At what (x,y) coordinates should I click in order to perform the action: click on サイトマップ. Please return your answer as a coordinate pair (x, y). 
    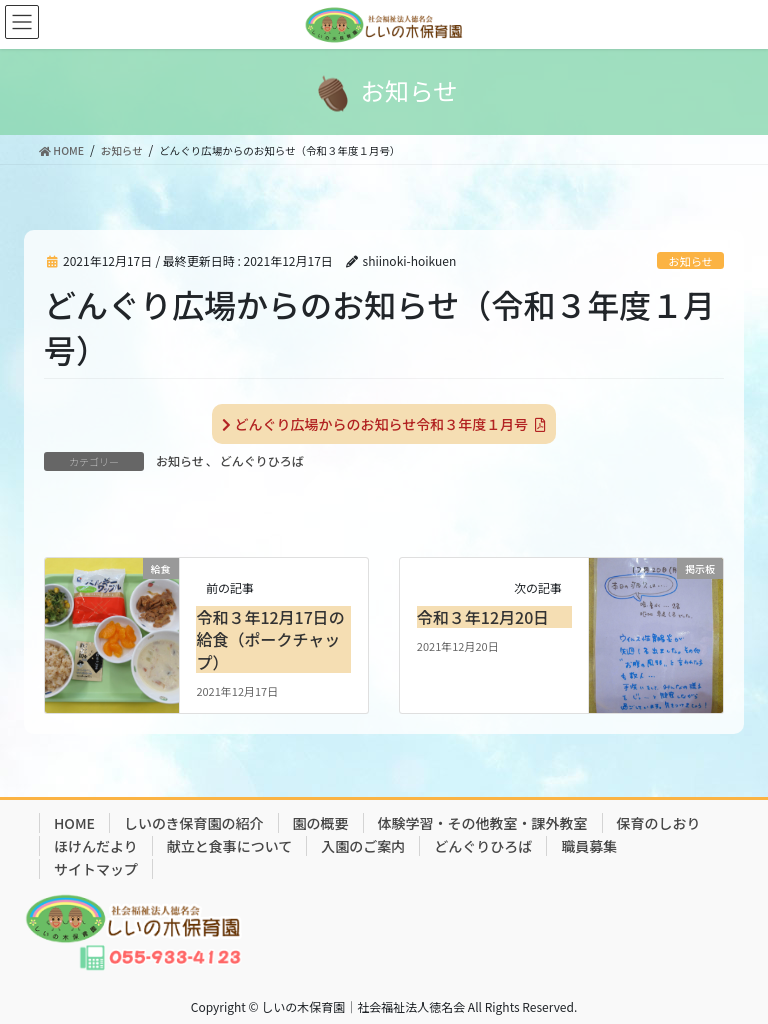
    Looking at the image, I should click on (96, 869).